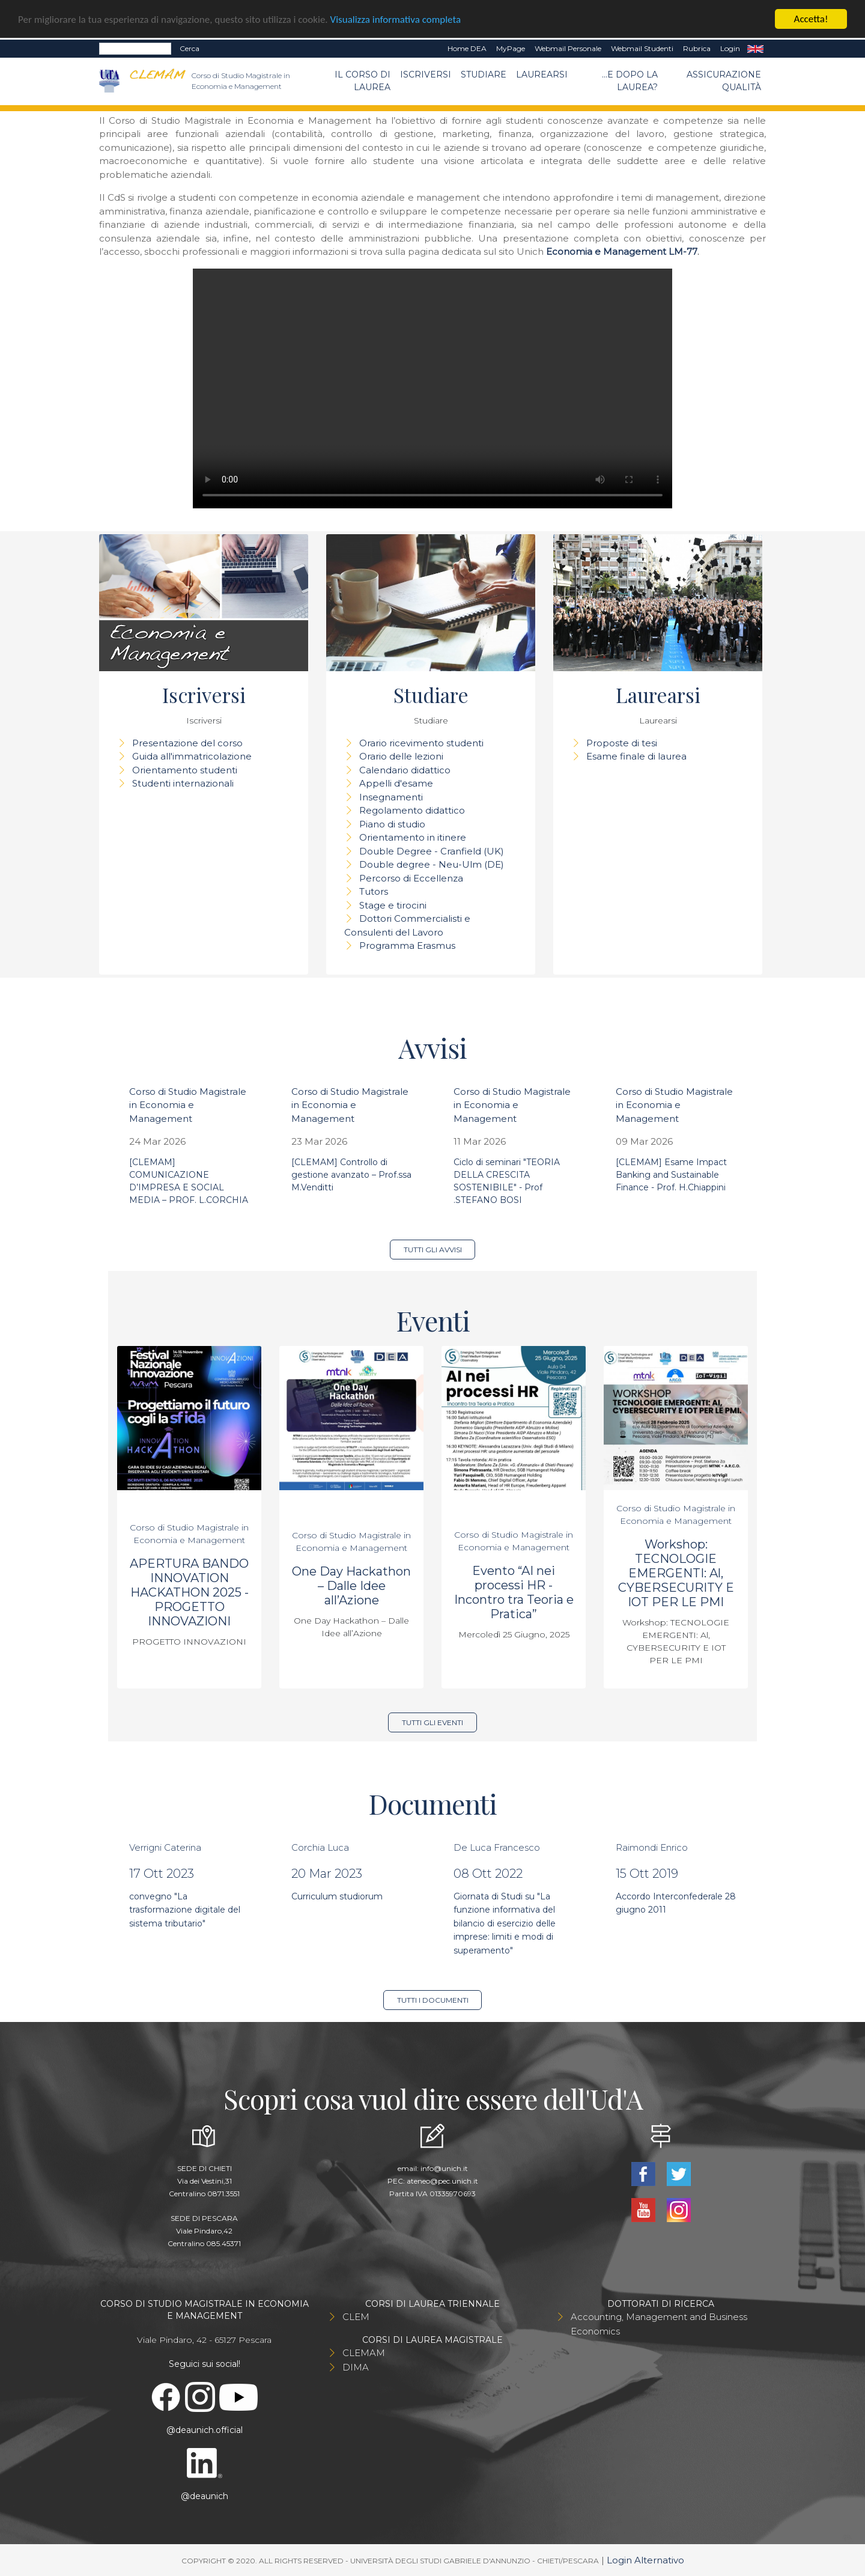  What do you see at coordinates (337, 1896) in the screenshot?
I see `Curriculum studiorum` at bounding box center [337, 1896].